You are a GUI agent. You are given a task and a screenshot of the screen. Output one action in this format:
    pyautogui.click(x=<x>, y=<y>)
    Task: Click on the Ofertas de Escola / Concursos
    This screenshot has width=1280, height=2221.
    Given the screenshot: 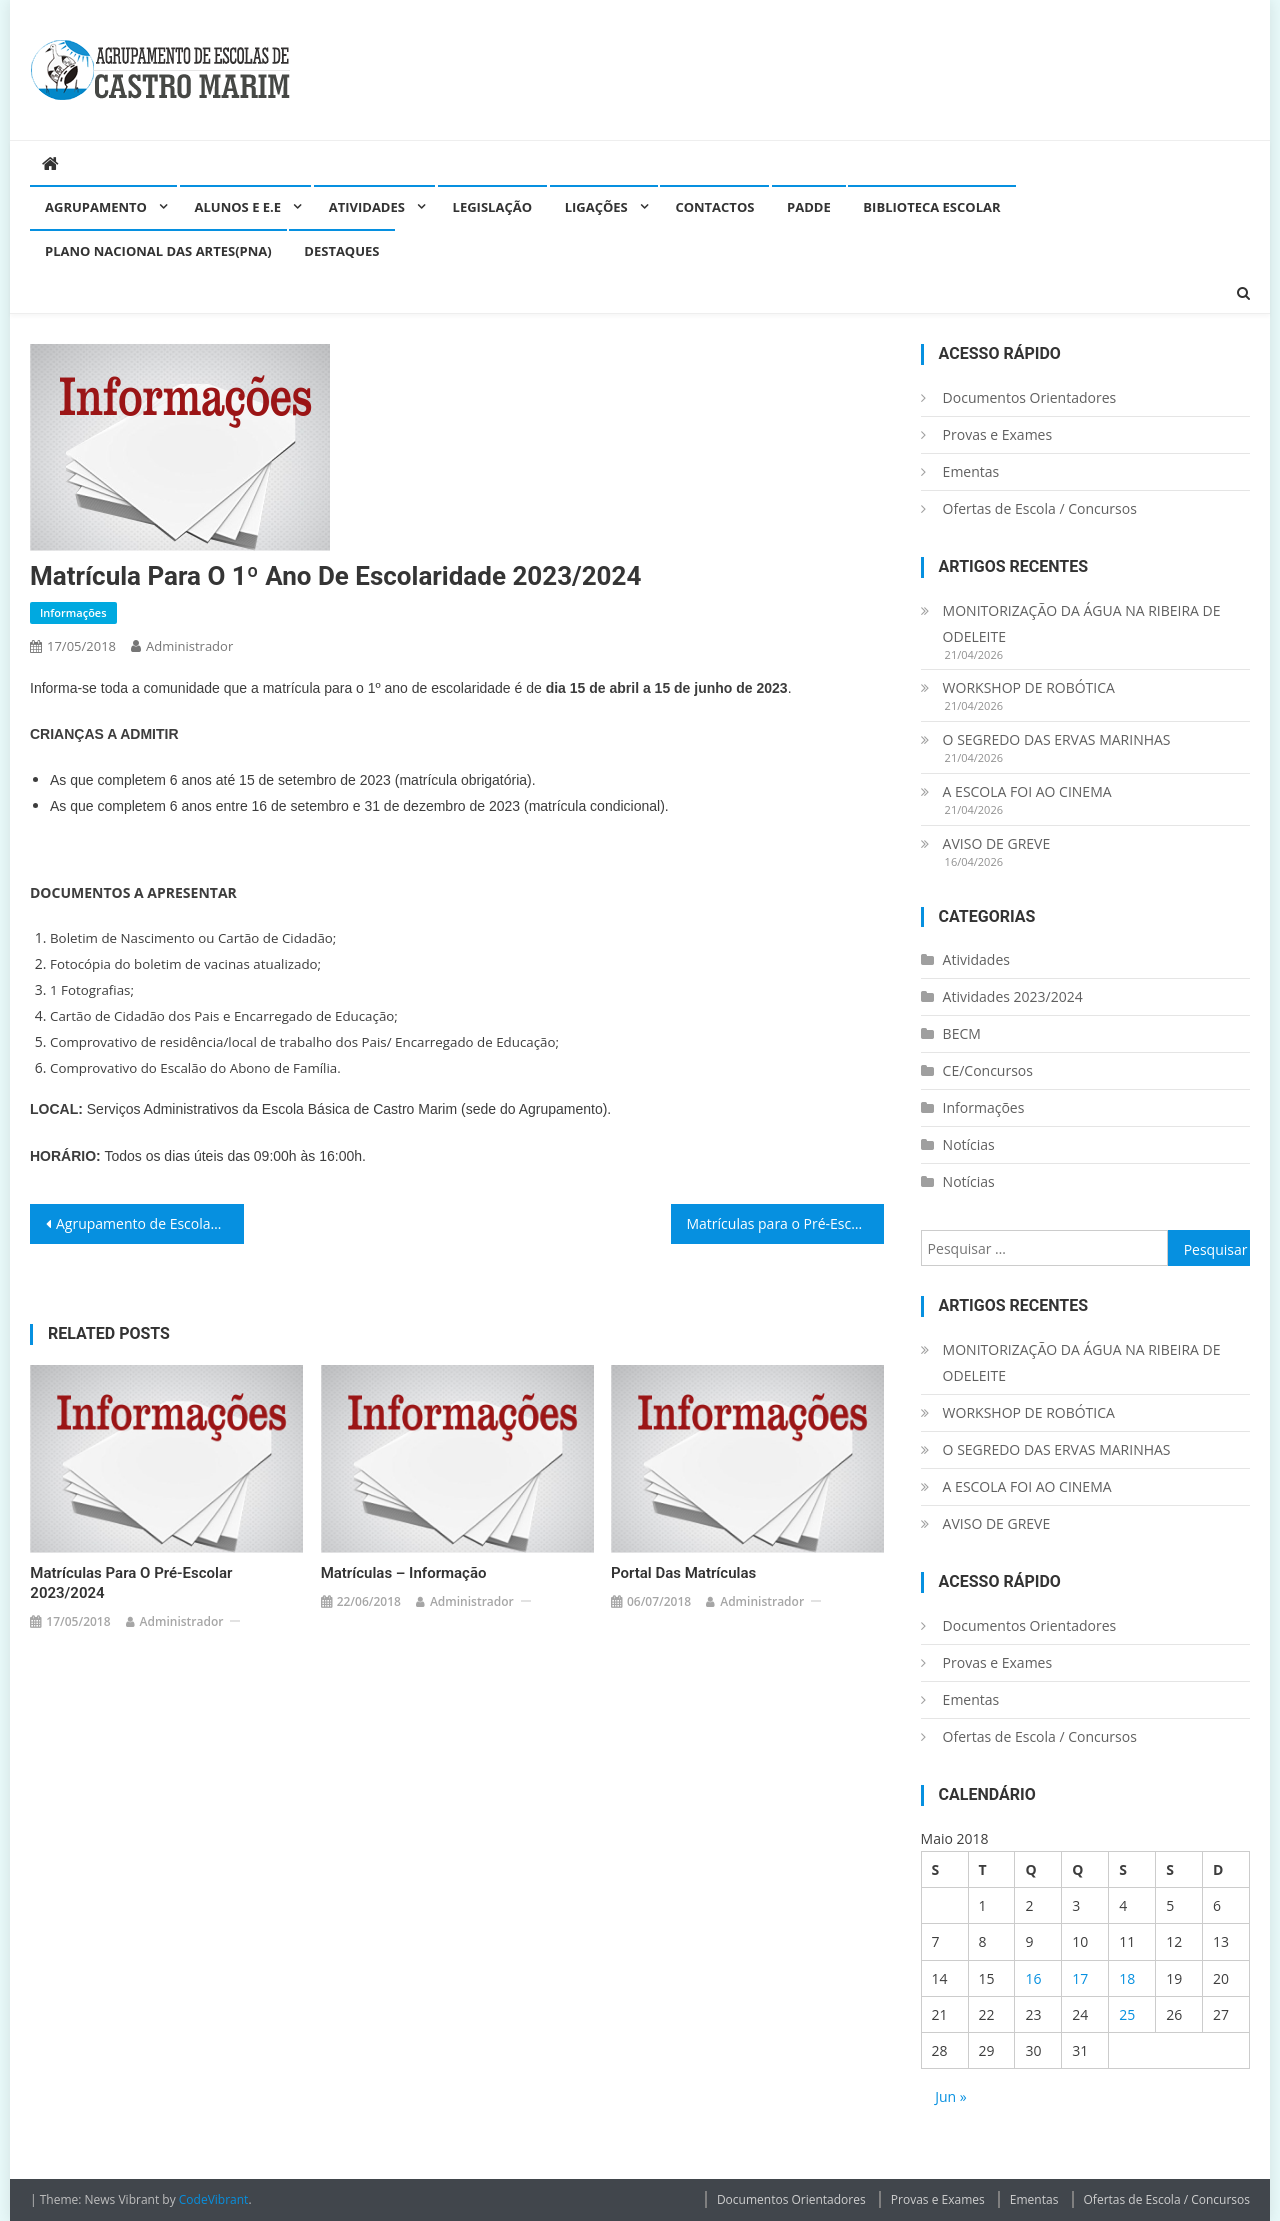 What is the action you would take?
    pyautogui.click(x=1040, y=508)
    